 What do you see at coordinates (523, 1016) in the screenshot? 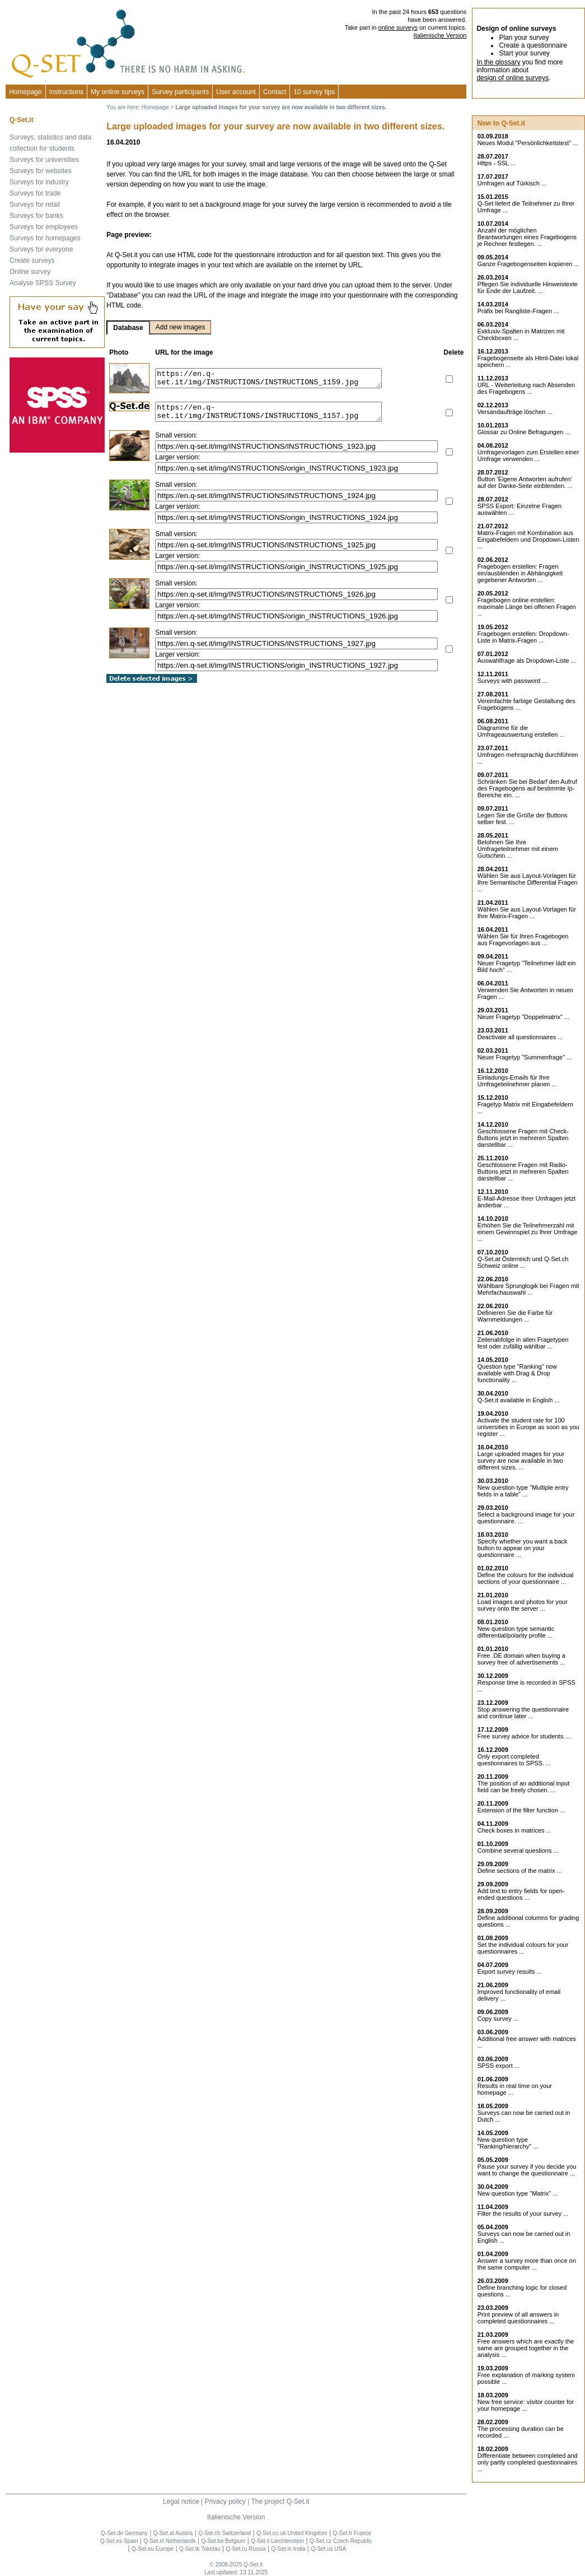
I see `Neuer Fragetyp "Doppelmatrix" ...` at bounding box center [523, 1016].